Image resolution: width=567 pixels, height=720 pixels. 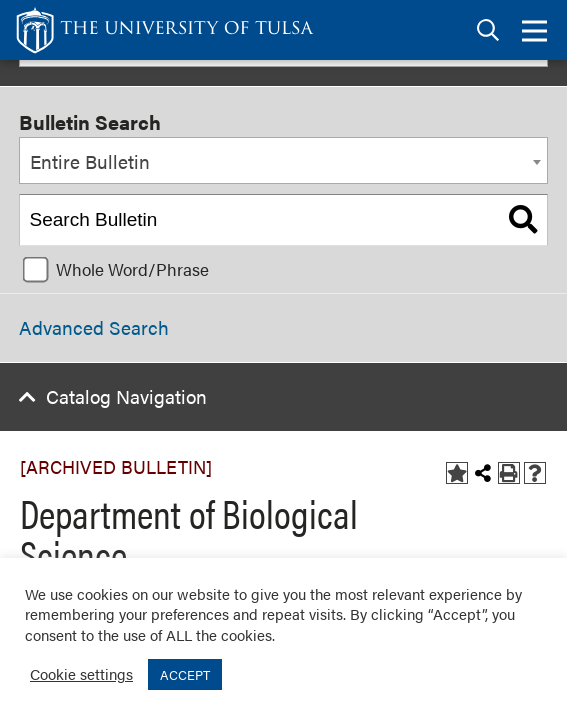 What do you see at coordinates (509, 473) in the screenshot?
I see `[Print-Friendly Page (opens a new window)]` at bounding box center [509, 473].